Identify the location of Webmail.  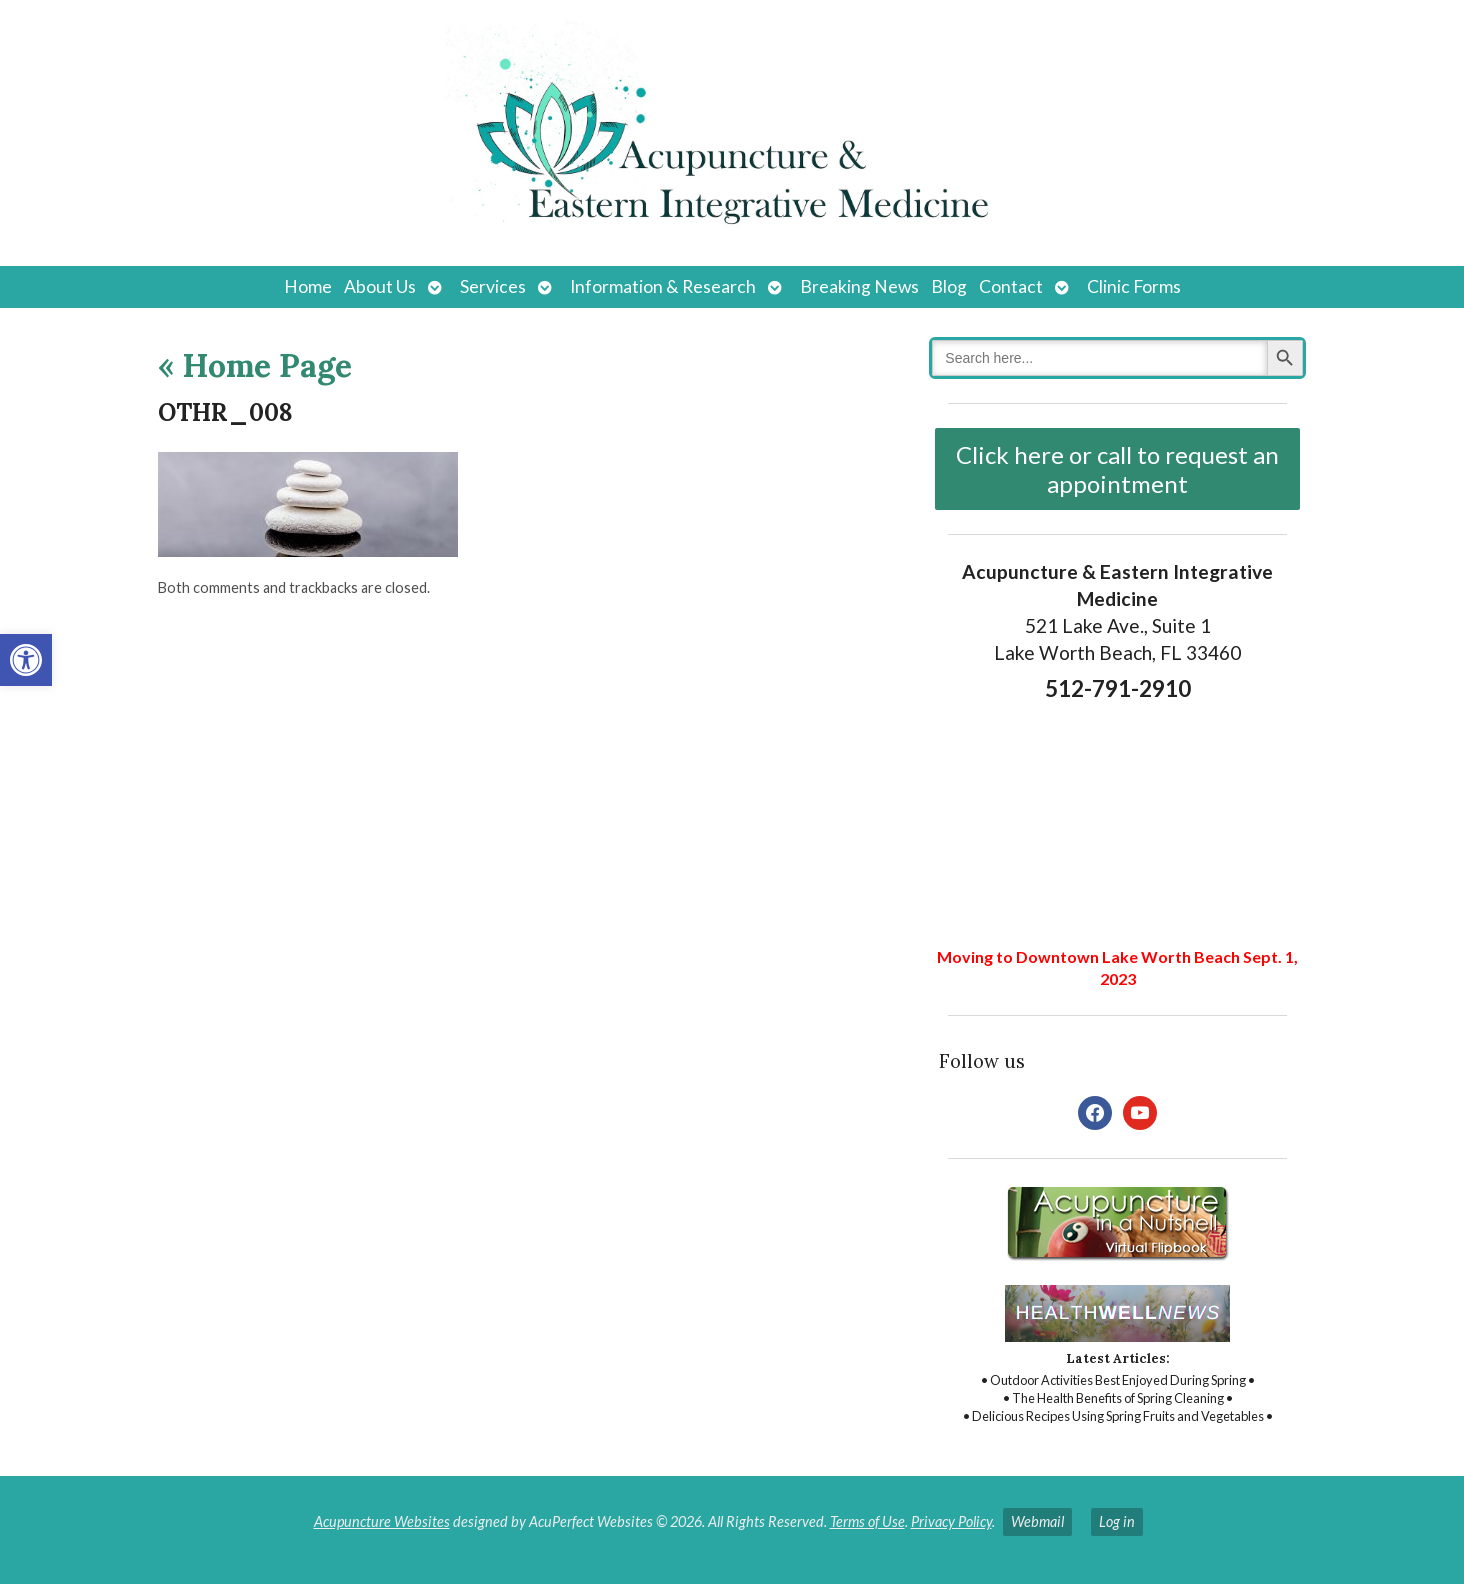
(1037, 1521).